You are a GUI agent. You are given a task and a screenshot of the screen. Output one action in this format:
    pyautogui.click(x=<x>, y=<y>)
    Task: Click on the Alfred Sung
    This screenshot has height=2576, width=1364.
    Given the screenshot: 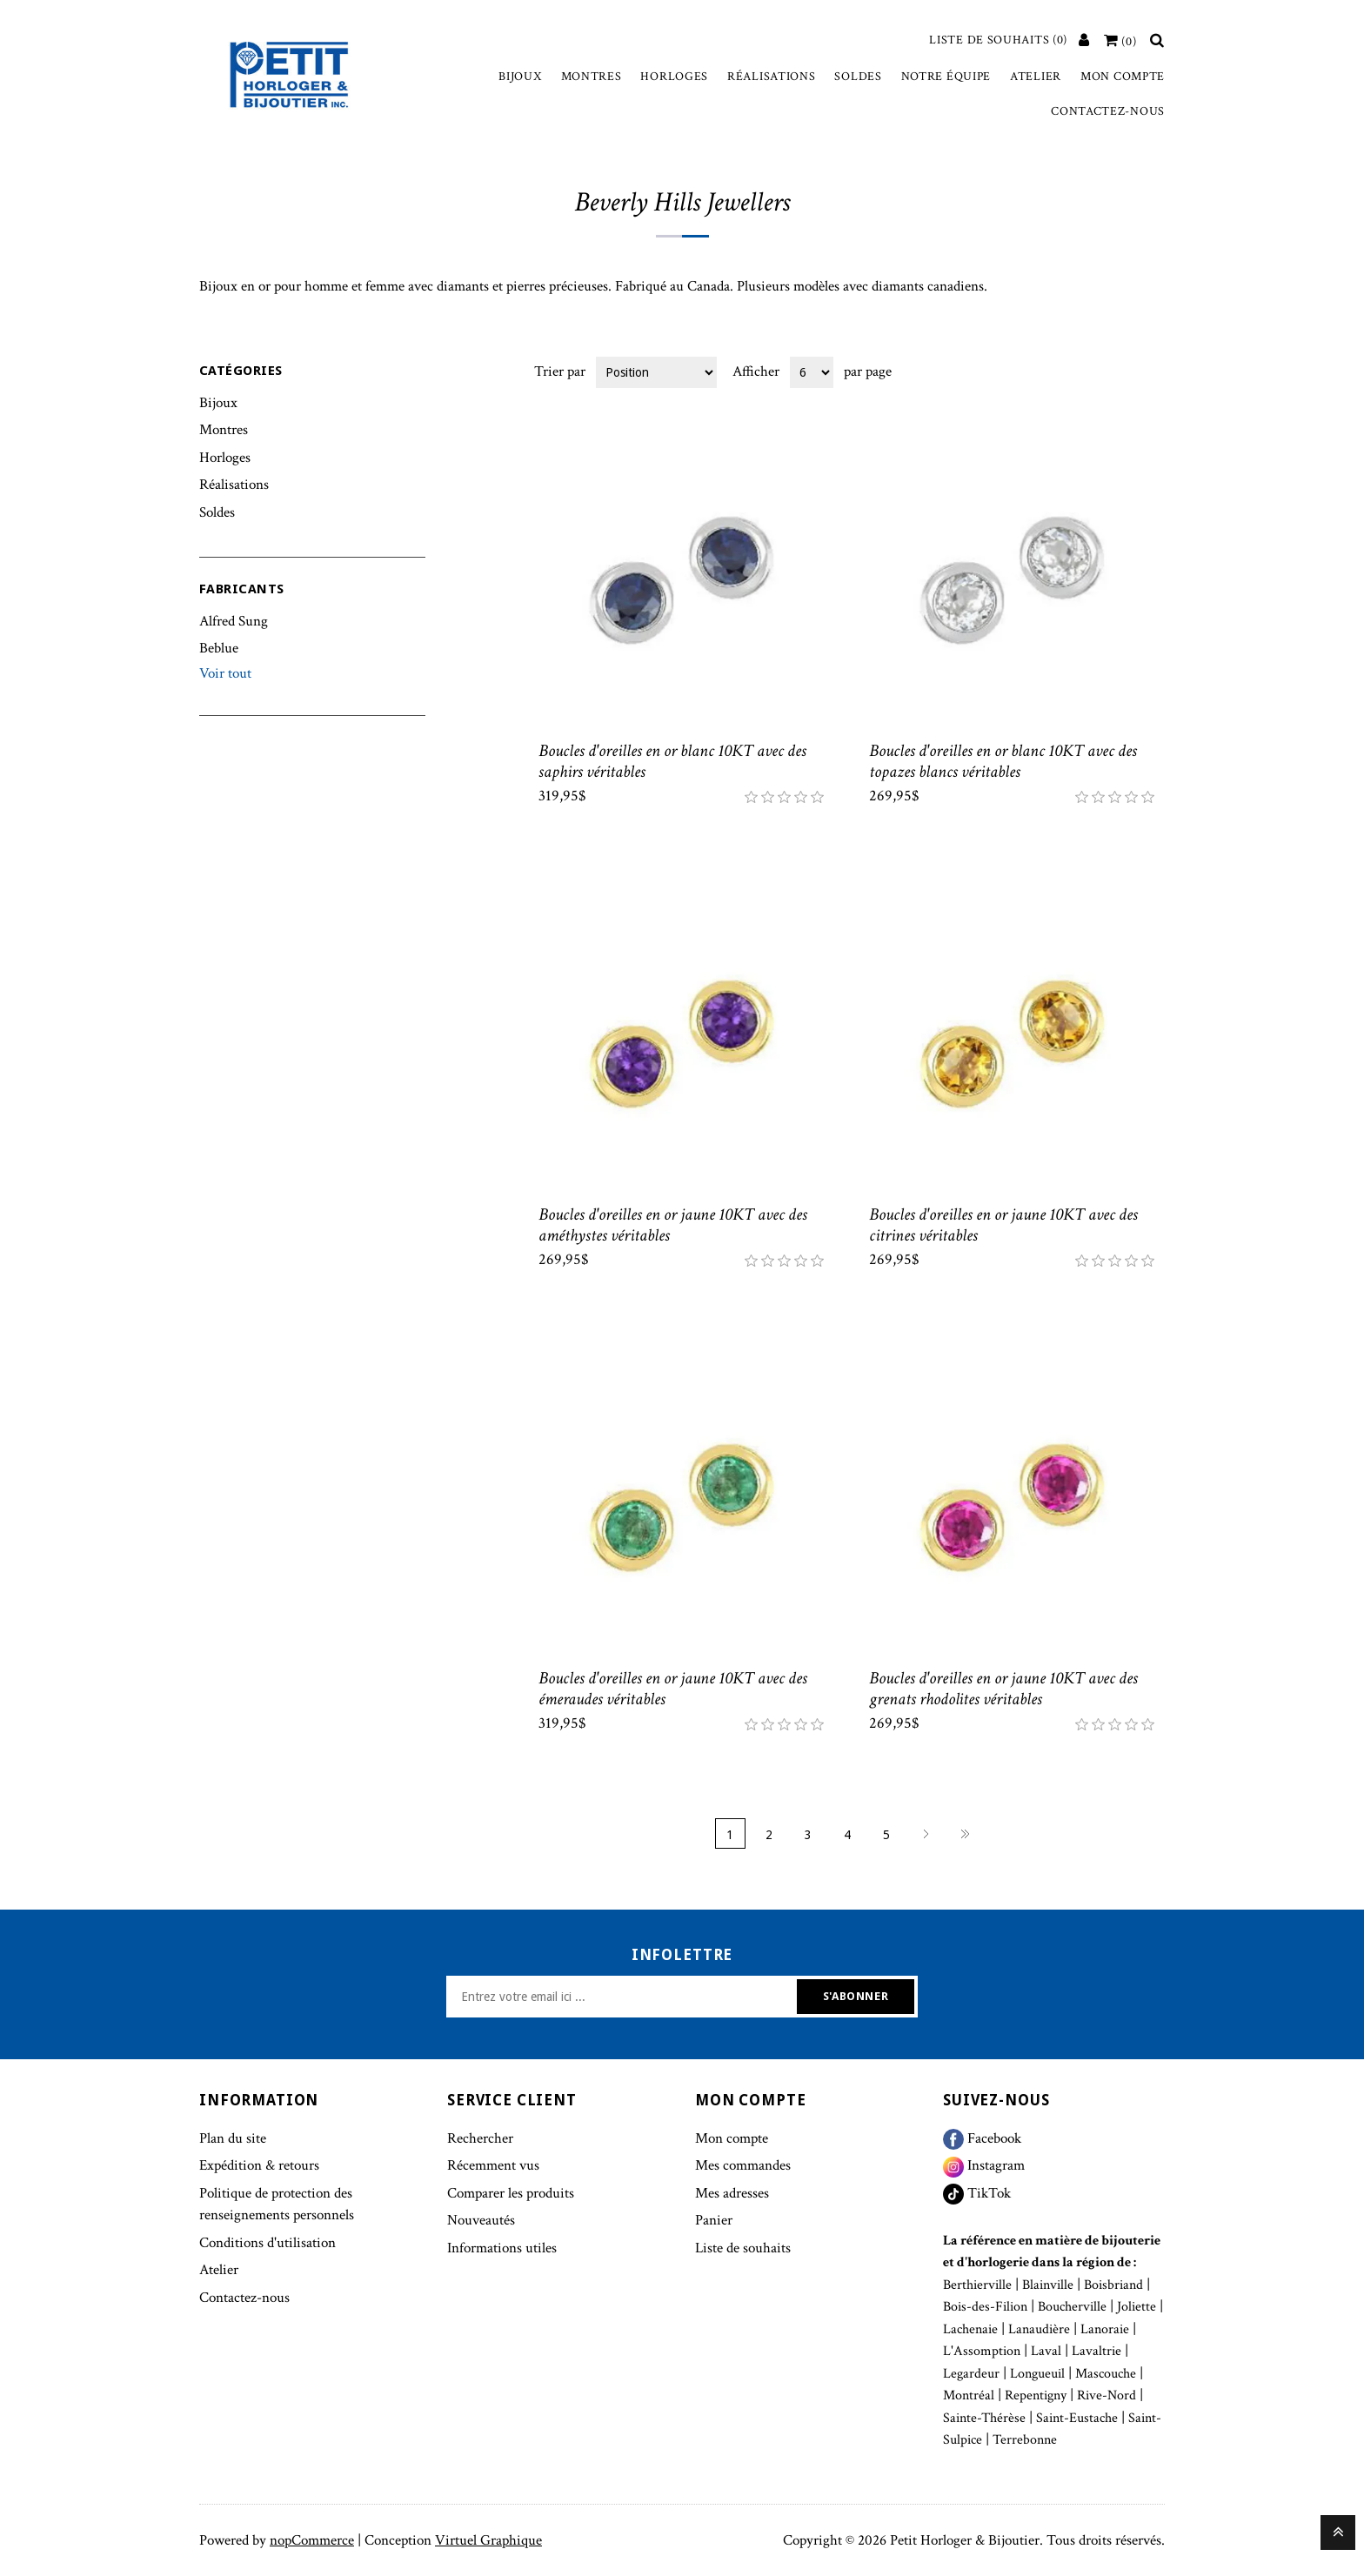 What is the action you would take?
    pyautogui.click(x=233, y=621)
    